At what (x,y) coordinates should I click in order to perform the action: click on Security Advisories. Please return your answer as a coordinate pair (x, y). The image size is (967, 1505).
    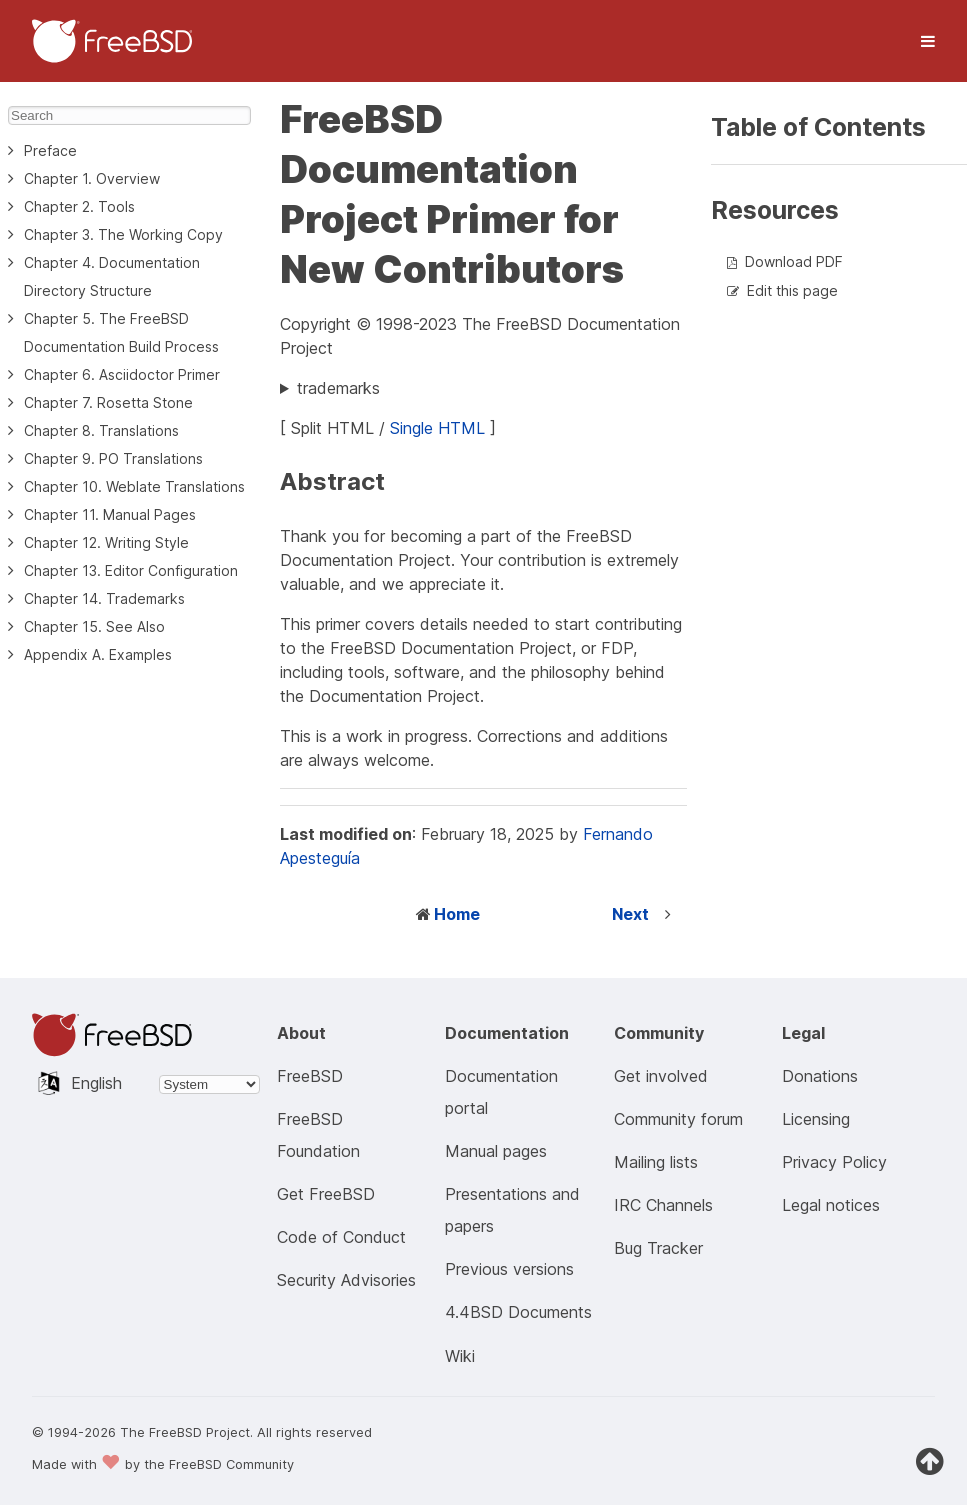
    Looking at the image, I should click on (346, 1280).